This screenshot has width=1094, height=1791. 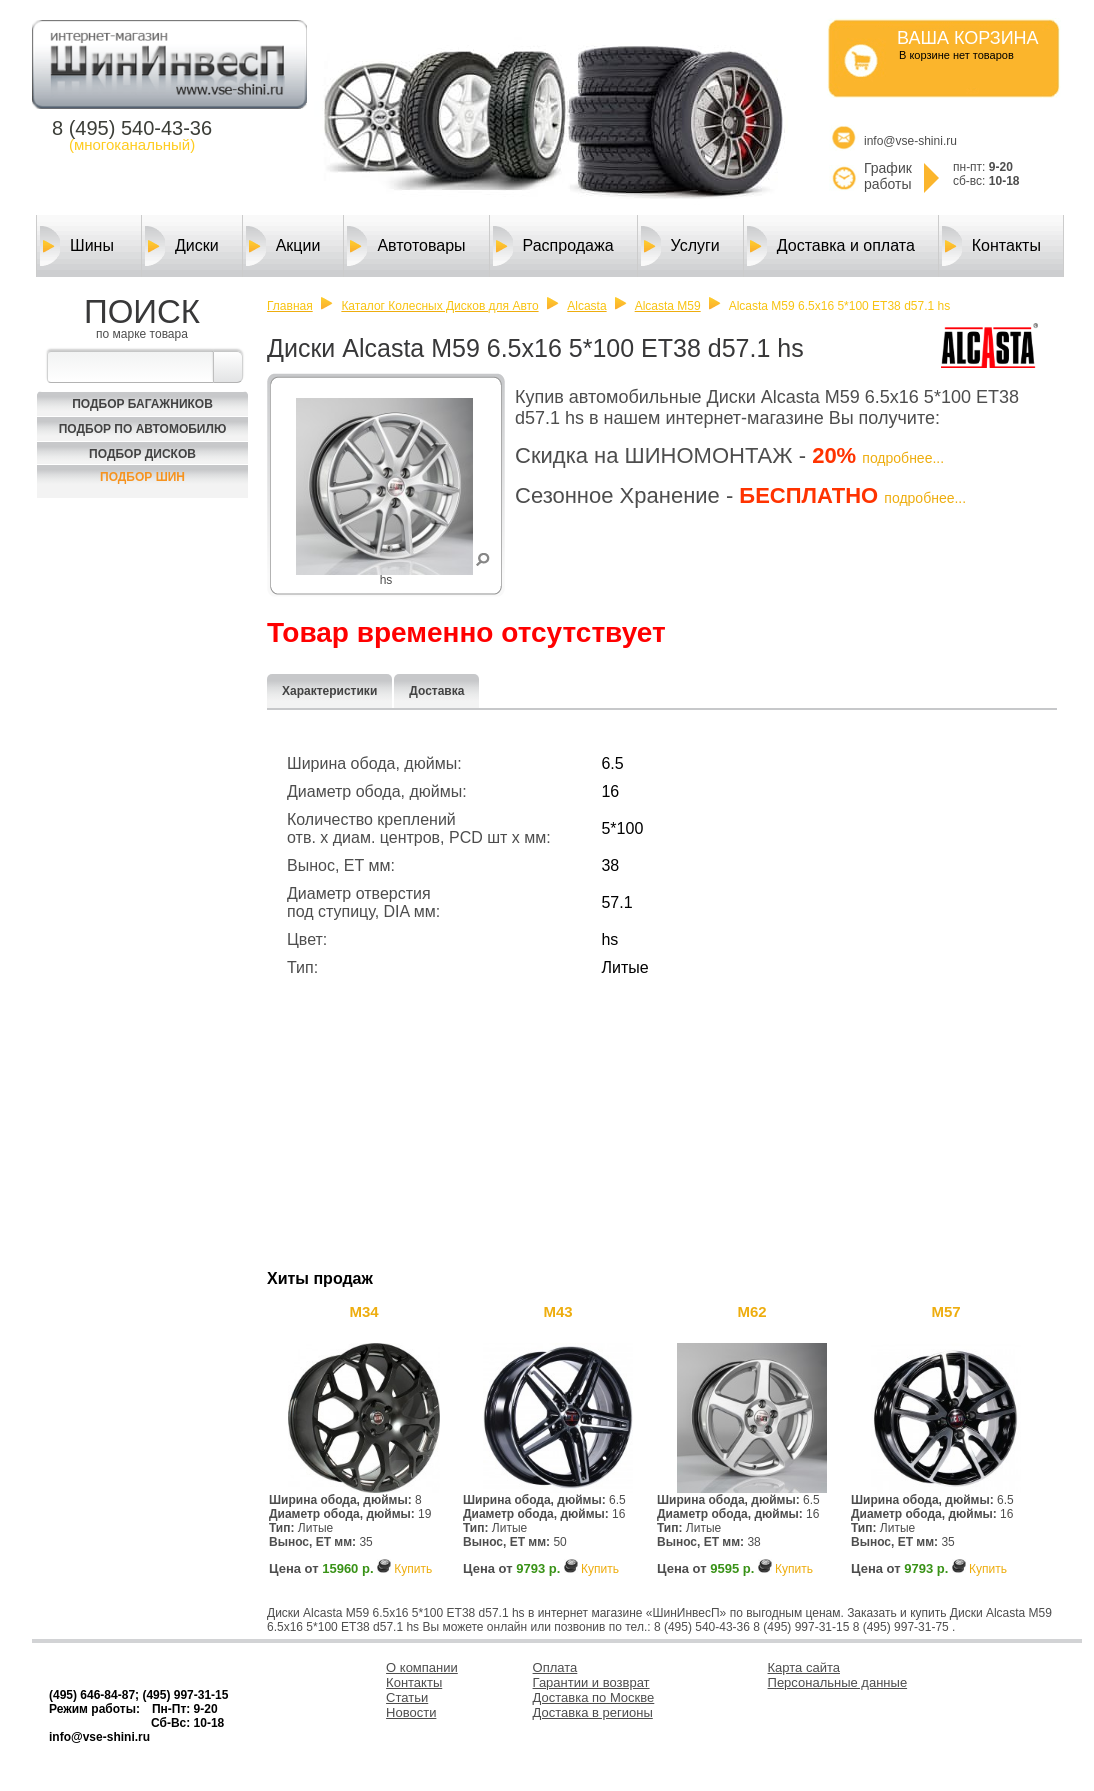 I want to click on О компании, so click(x=422, y=1667).